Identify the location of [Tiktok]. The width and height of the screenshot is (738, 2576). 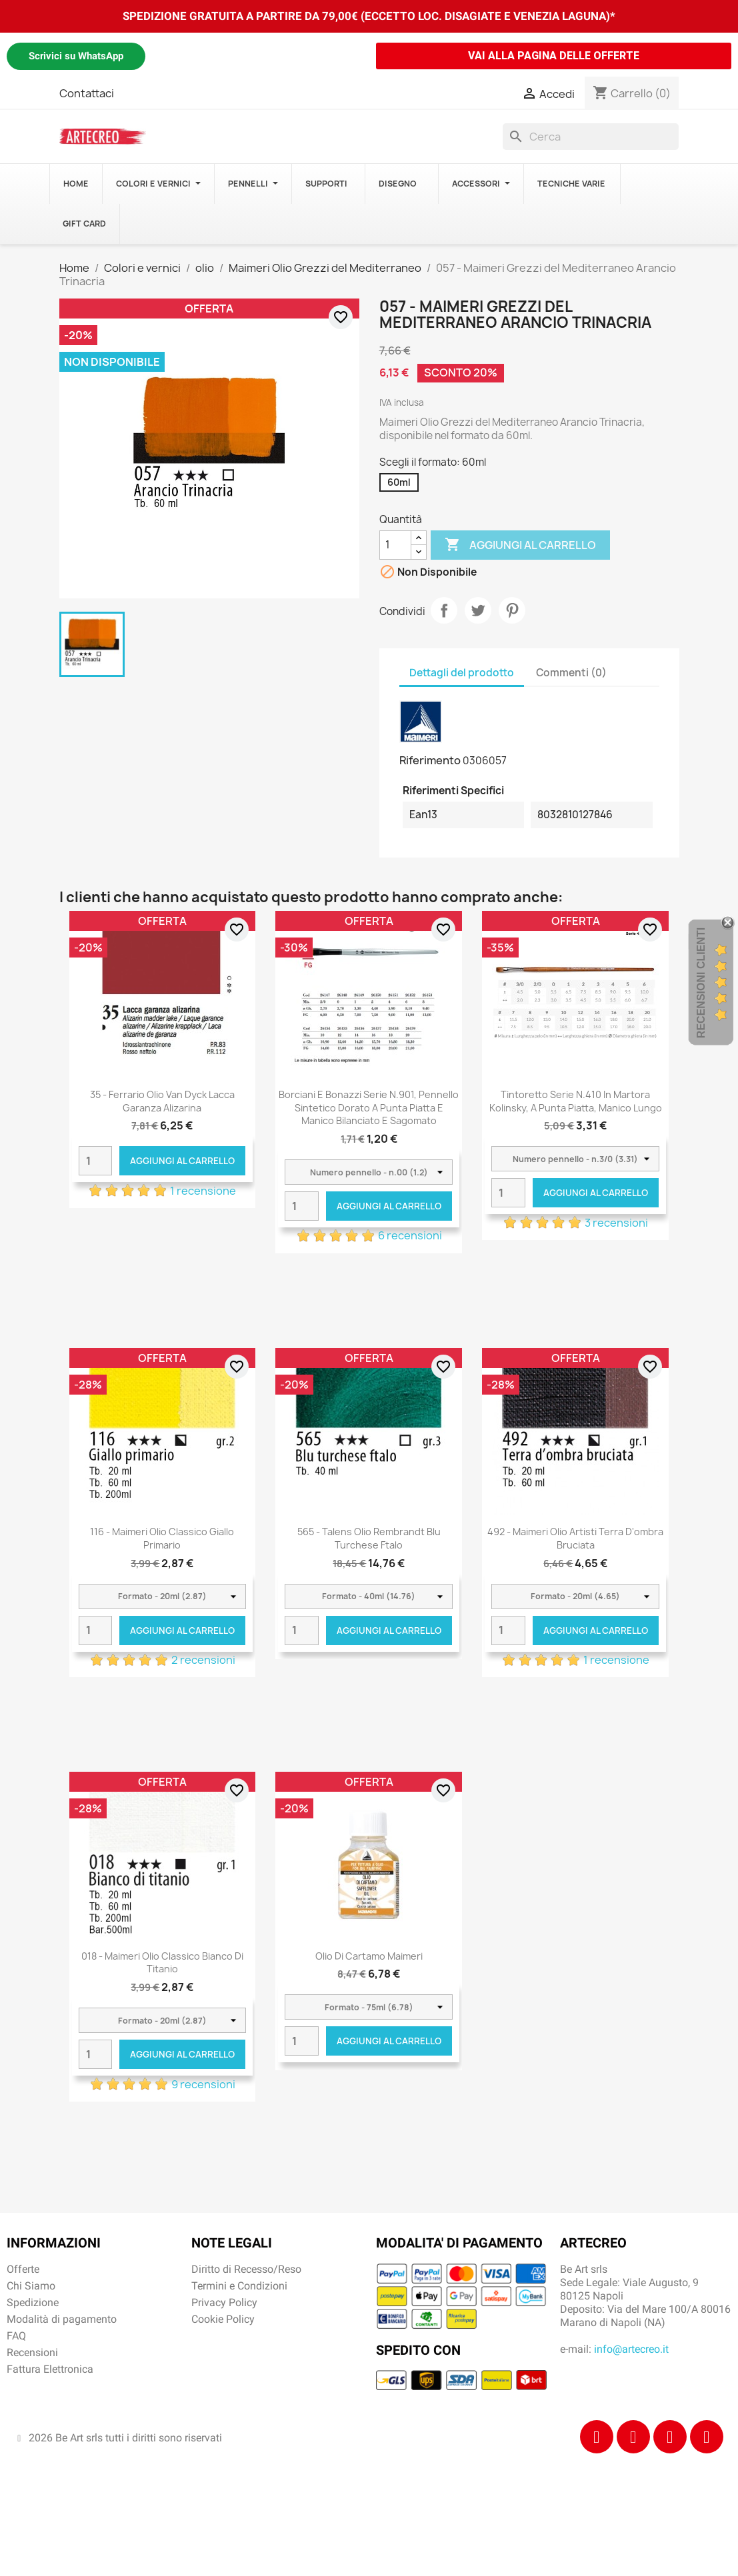
(670, 2436).